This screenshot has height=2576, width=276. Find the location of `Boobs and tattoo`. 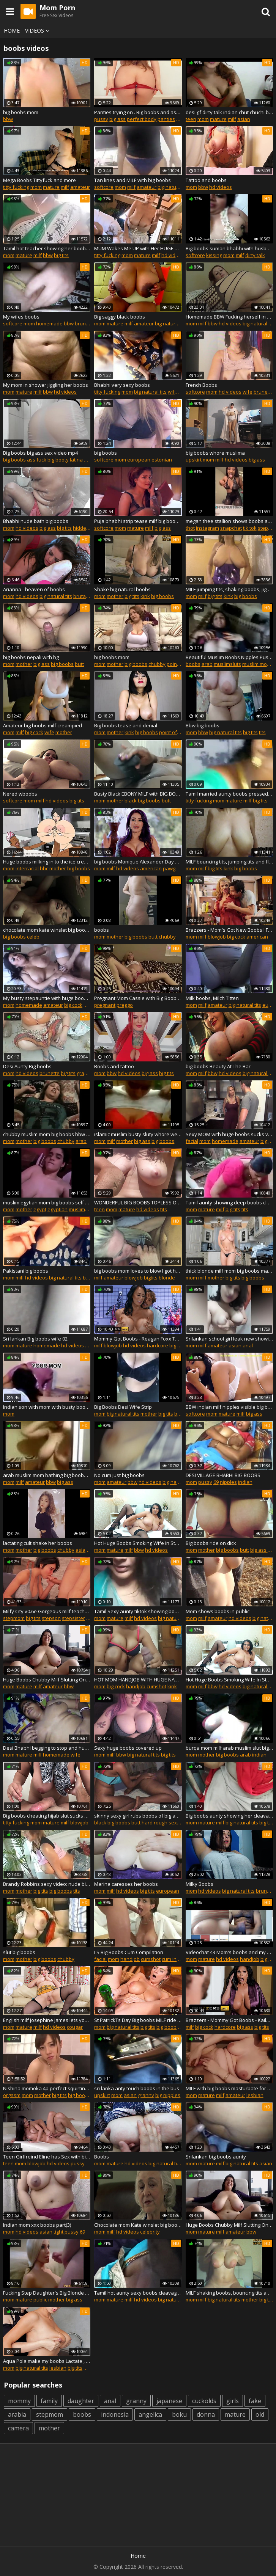

Boobs and tattoo is located at coordinates (114, 1066).